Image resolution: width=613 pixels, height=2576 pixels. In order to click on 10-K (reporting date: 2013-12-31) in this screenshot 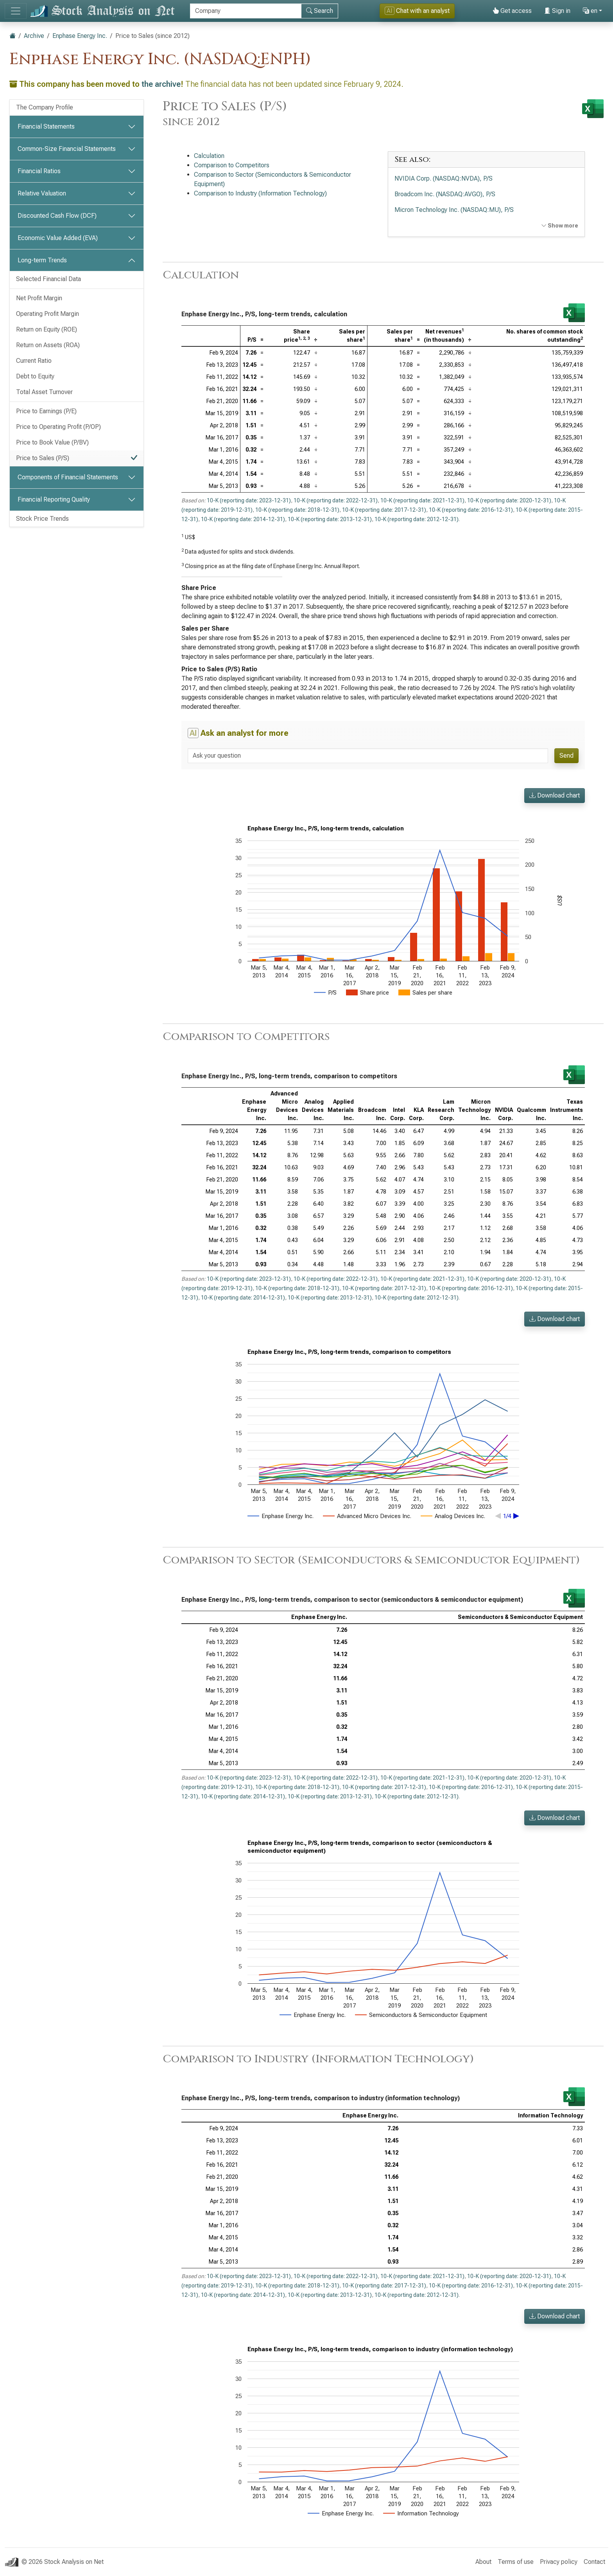, I will do `click(330, 519)`.